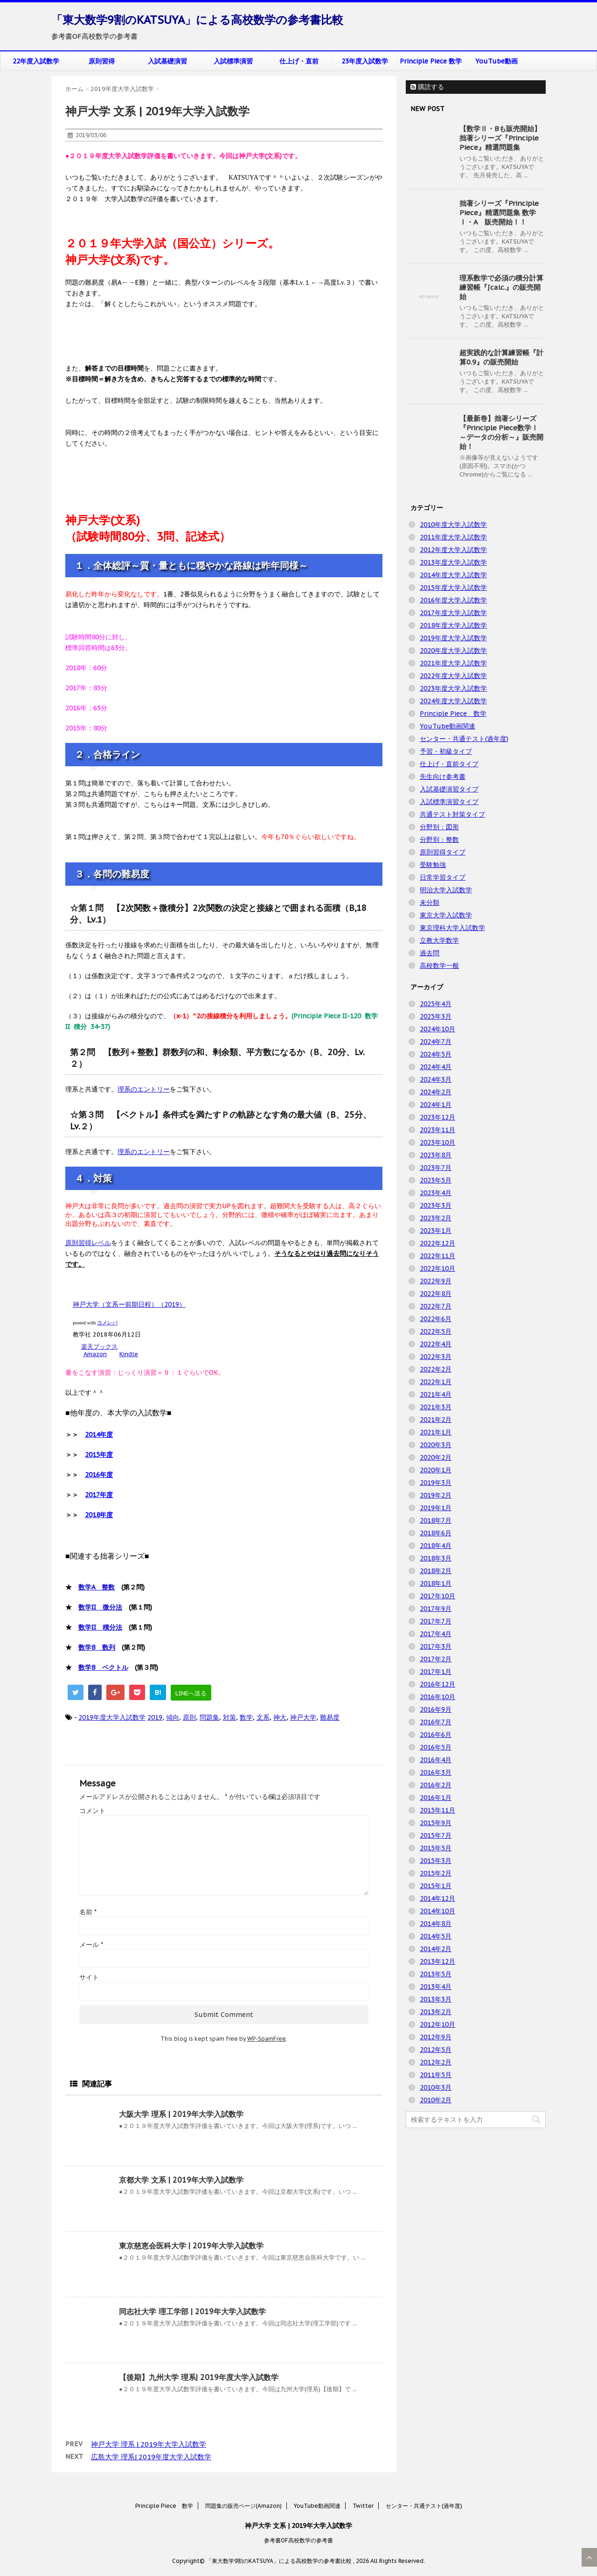 The width and height of the screenshot is (597, 2576). I want to click on 原則習得, so click(102, 61).